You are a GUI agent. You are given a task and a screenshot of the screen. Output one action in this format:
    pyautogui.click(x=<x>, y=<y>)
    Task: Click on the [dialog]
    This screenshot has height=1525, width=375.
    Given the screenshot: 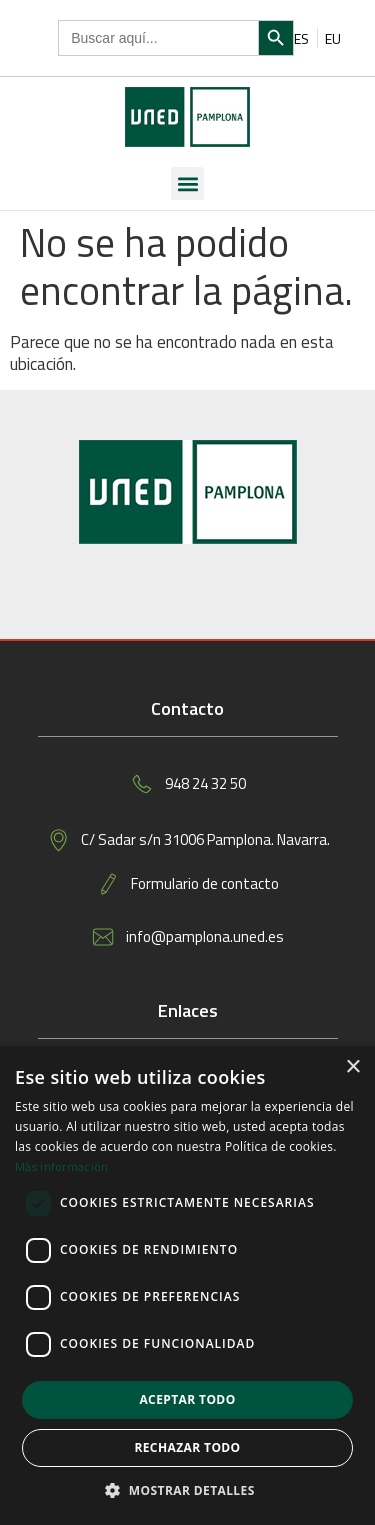 What is the action you would take?
    pyautogui.click(x=187, y=1285)
    